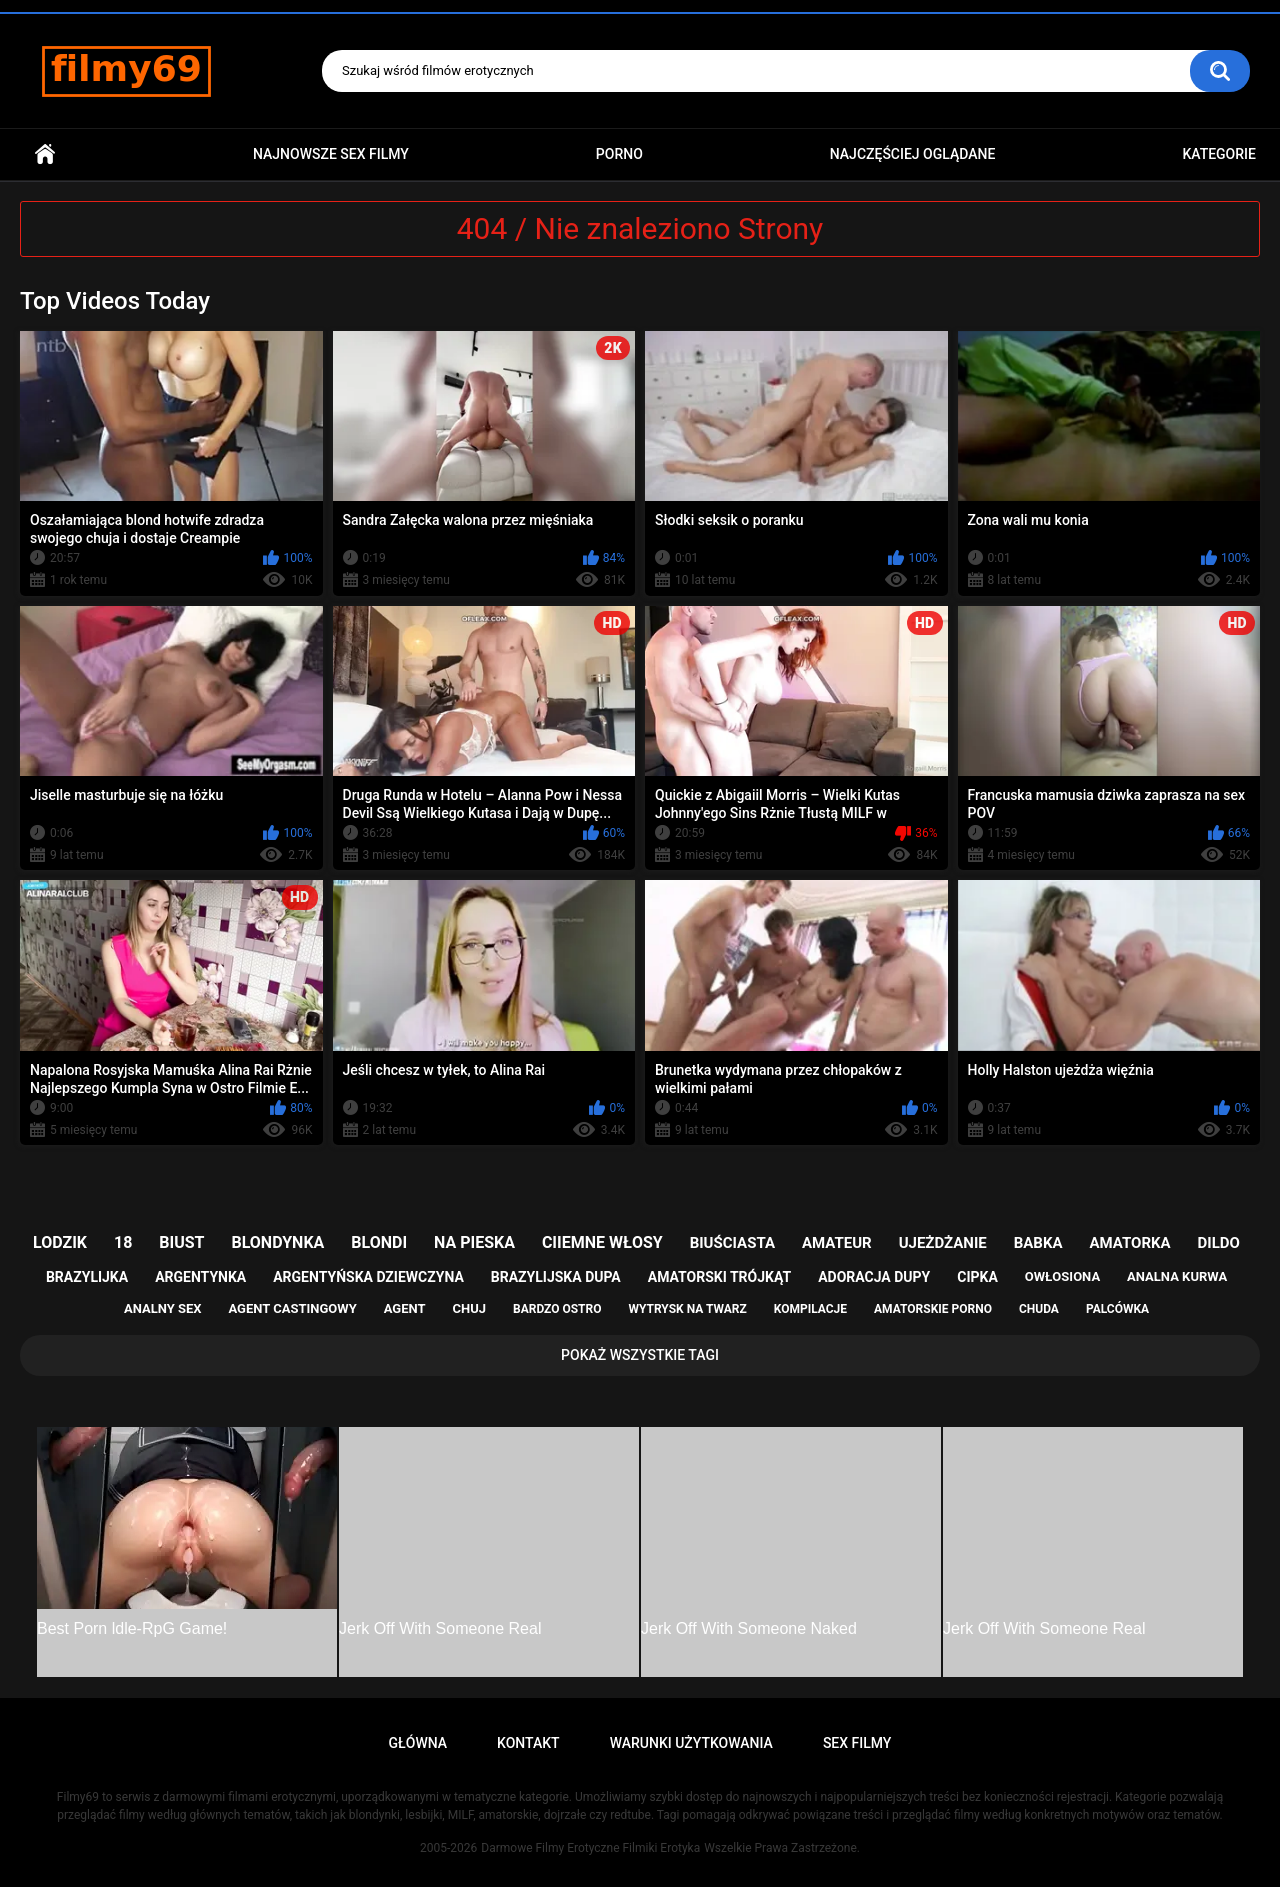  What do you see at coordinates (977, 1277) in the screenshot?
I see `cipka` at bounding box center [977, 1277].